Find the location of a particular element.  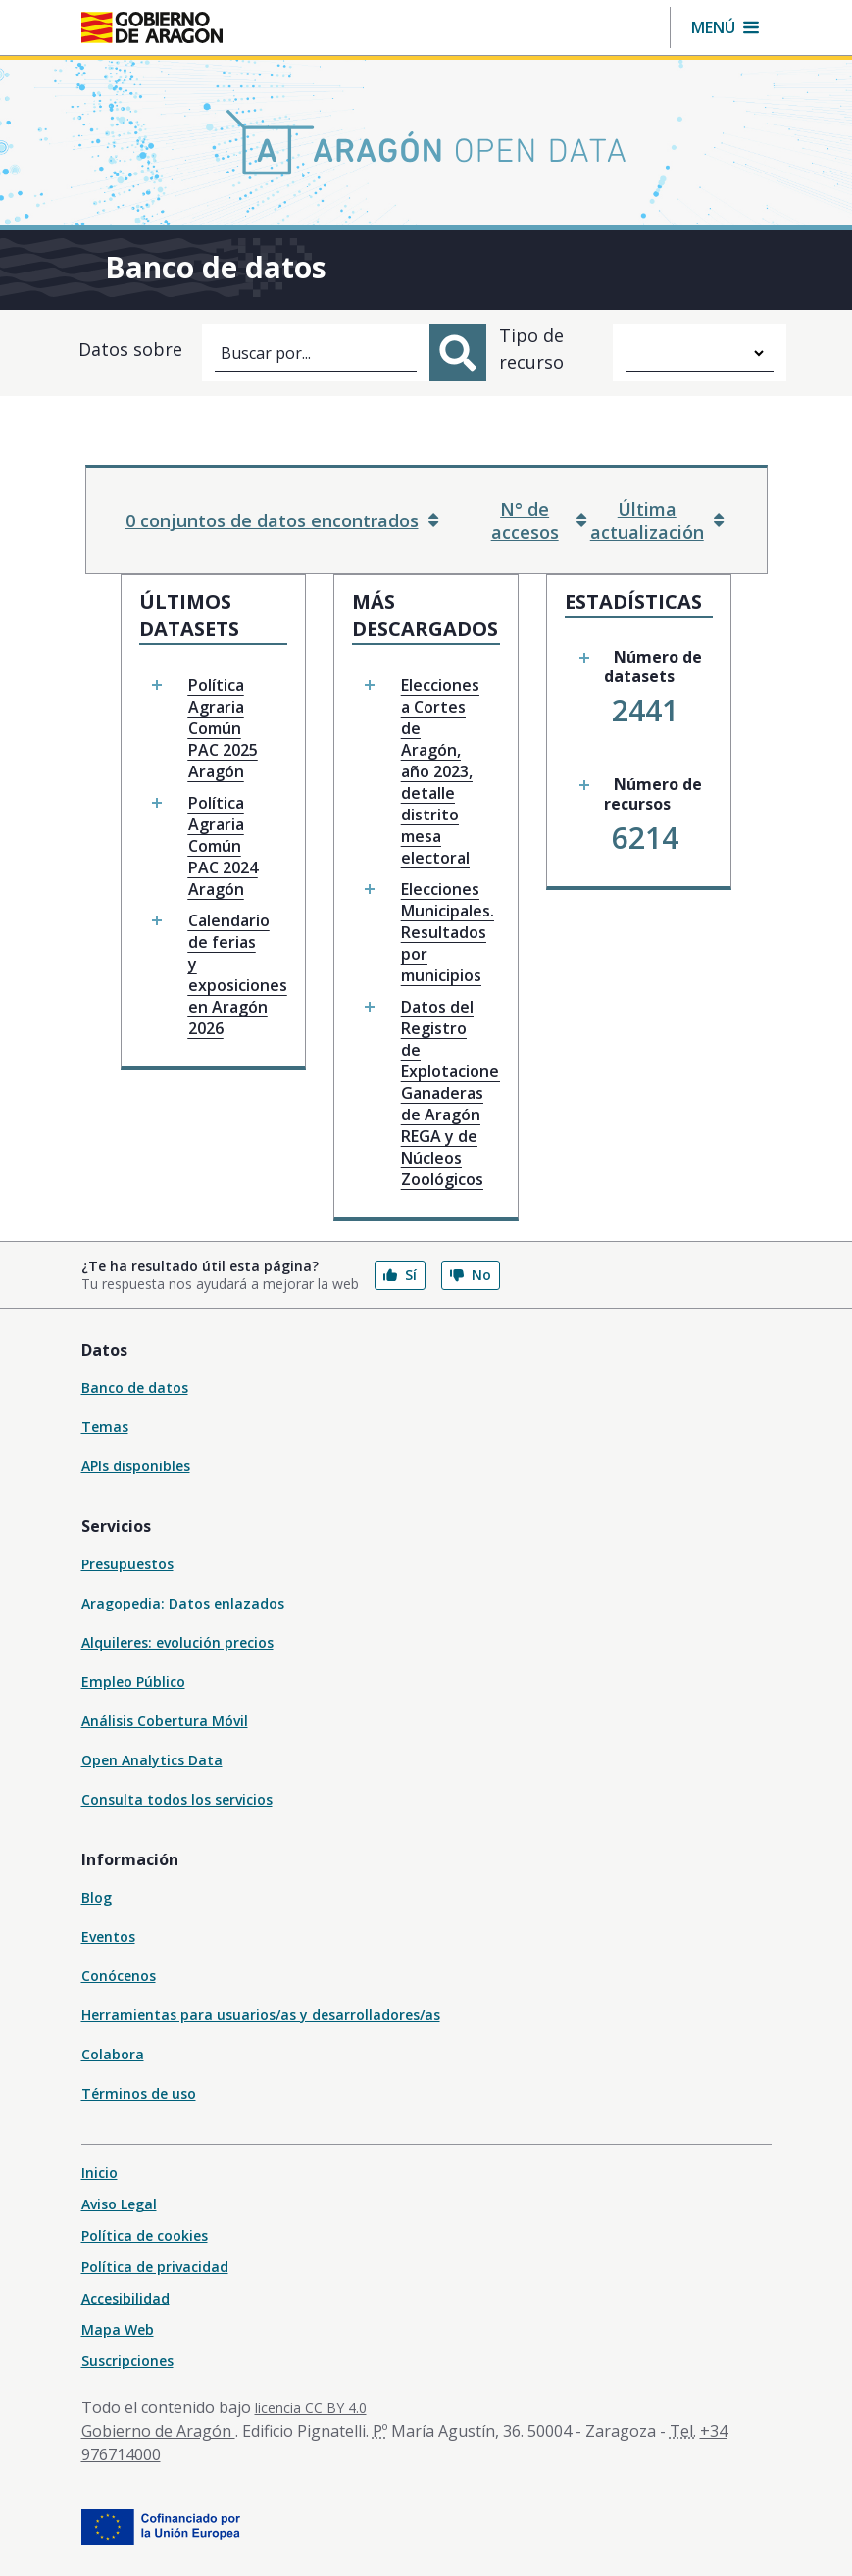

Datos sobre is located at coordinates (130, 349).